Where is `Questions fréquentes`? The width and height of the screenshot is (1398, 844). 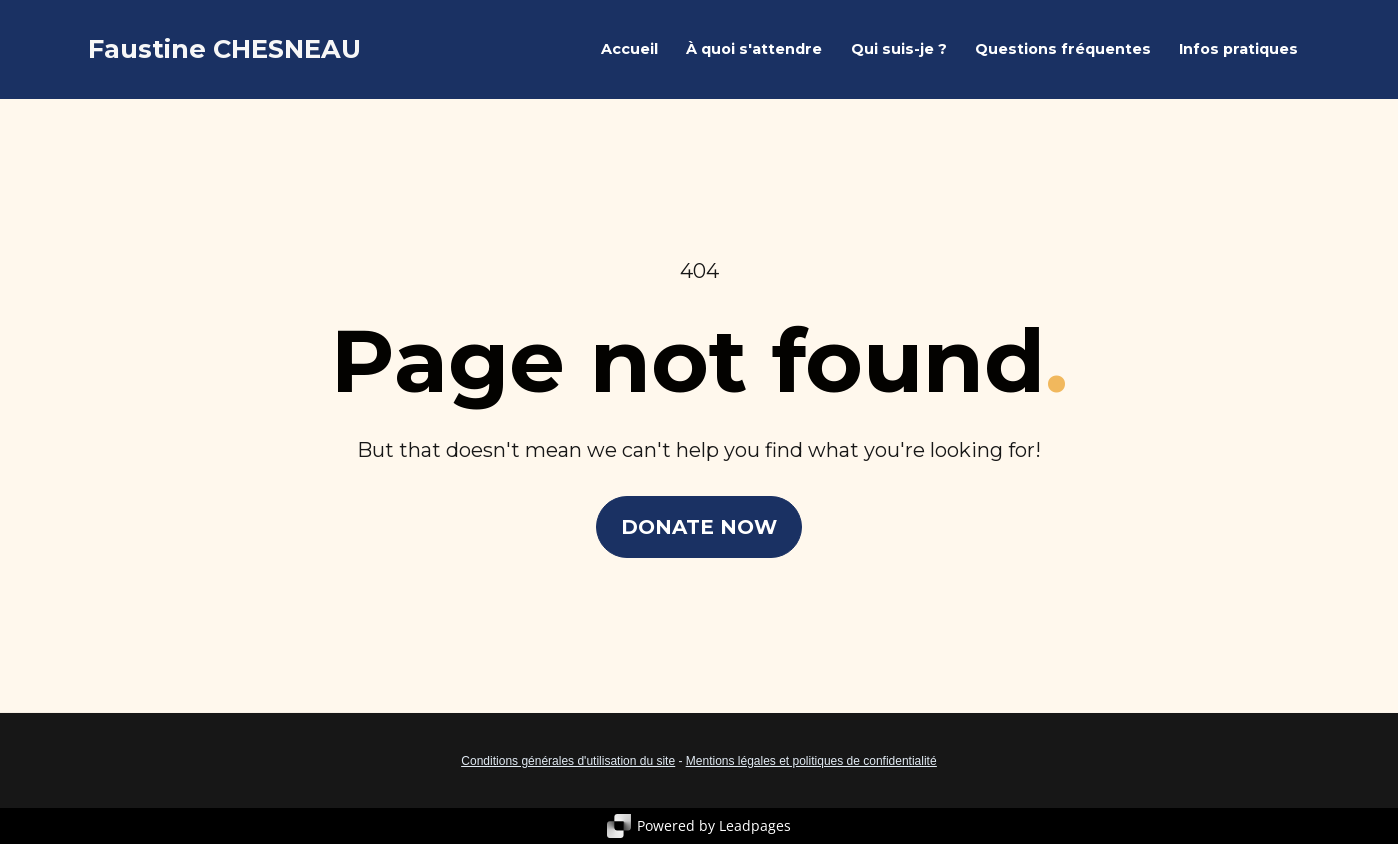
Questions fréquentes is located at coordinates (1063, 49).